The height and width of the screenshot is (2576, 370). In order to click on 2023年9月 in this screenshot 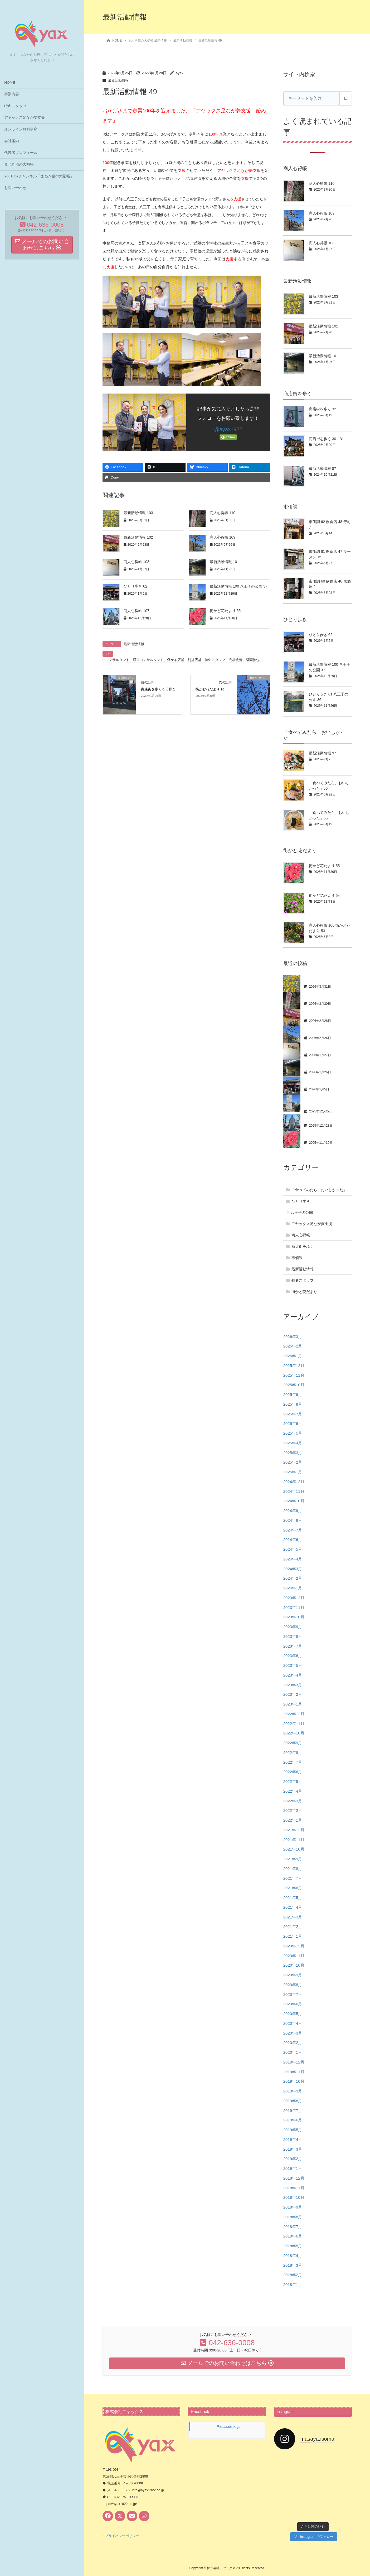, I will do `click(292, 1626)`.